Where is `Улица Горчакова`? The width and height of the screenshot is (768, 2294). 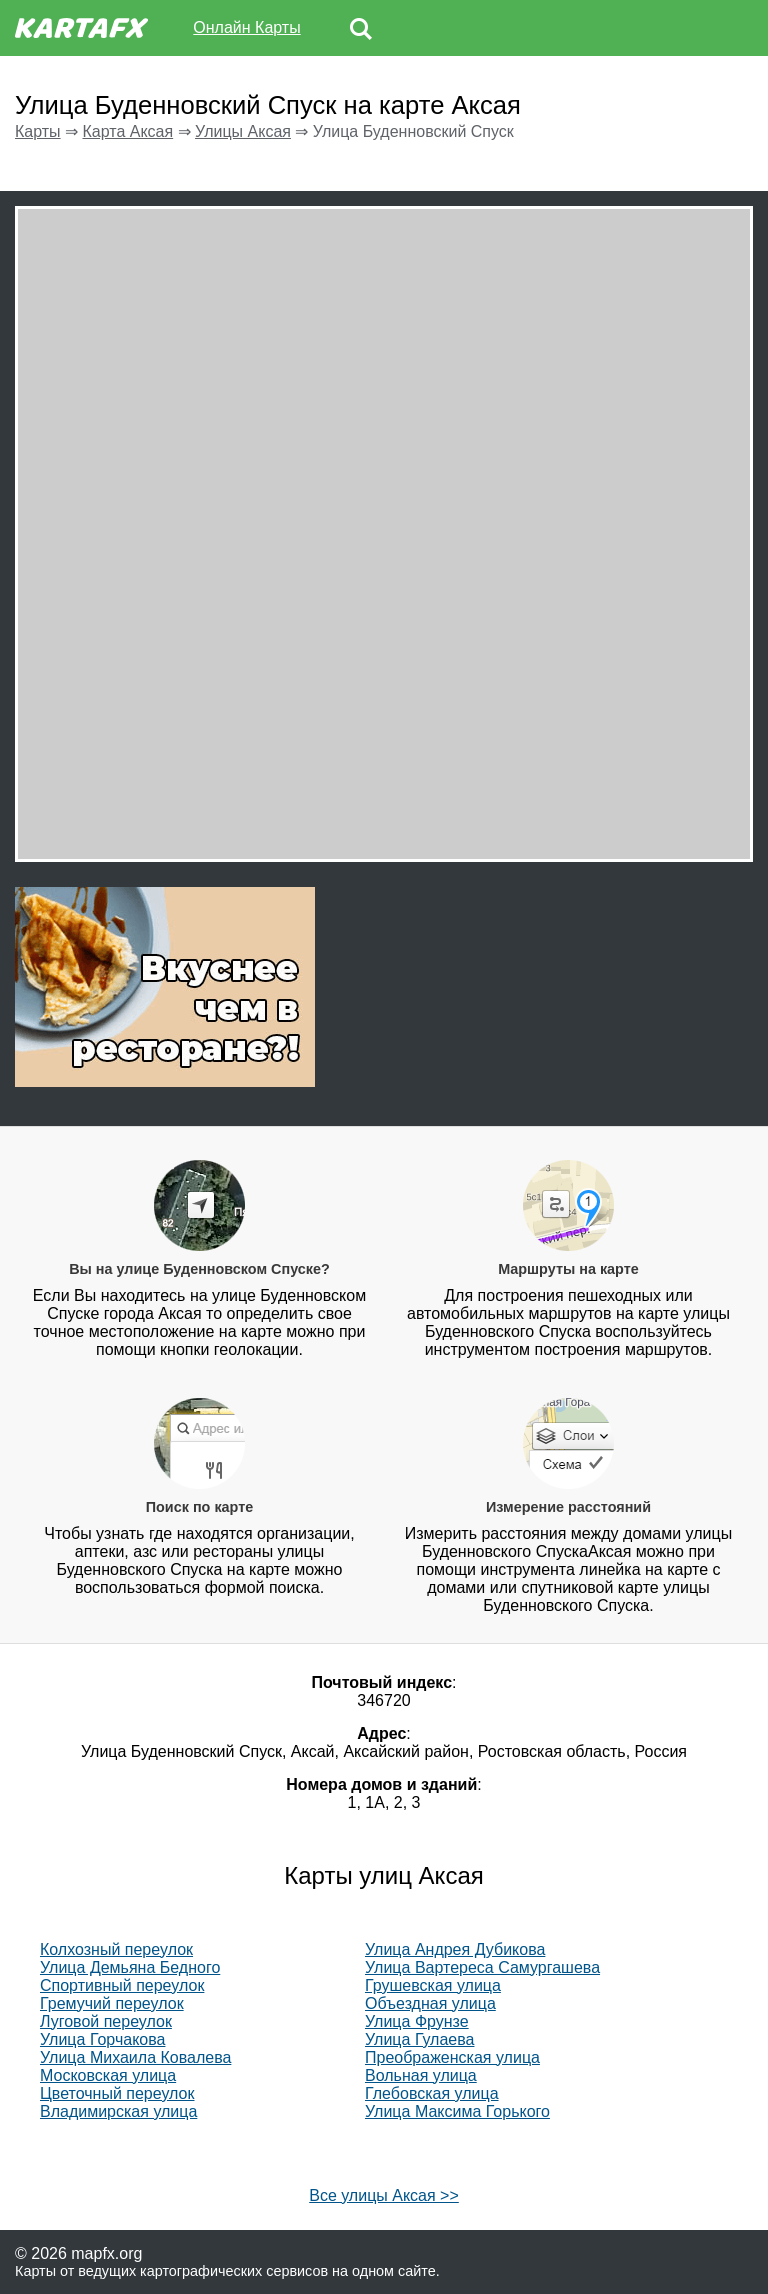
Улица Горчакова is located at coordinates (102, 2039).